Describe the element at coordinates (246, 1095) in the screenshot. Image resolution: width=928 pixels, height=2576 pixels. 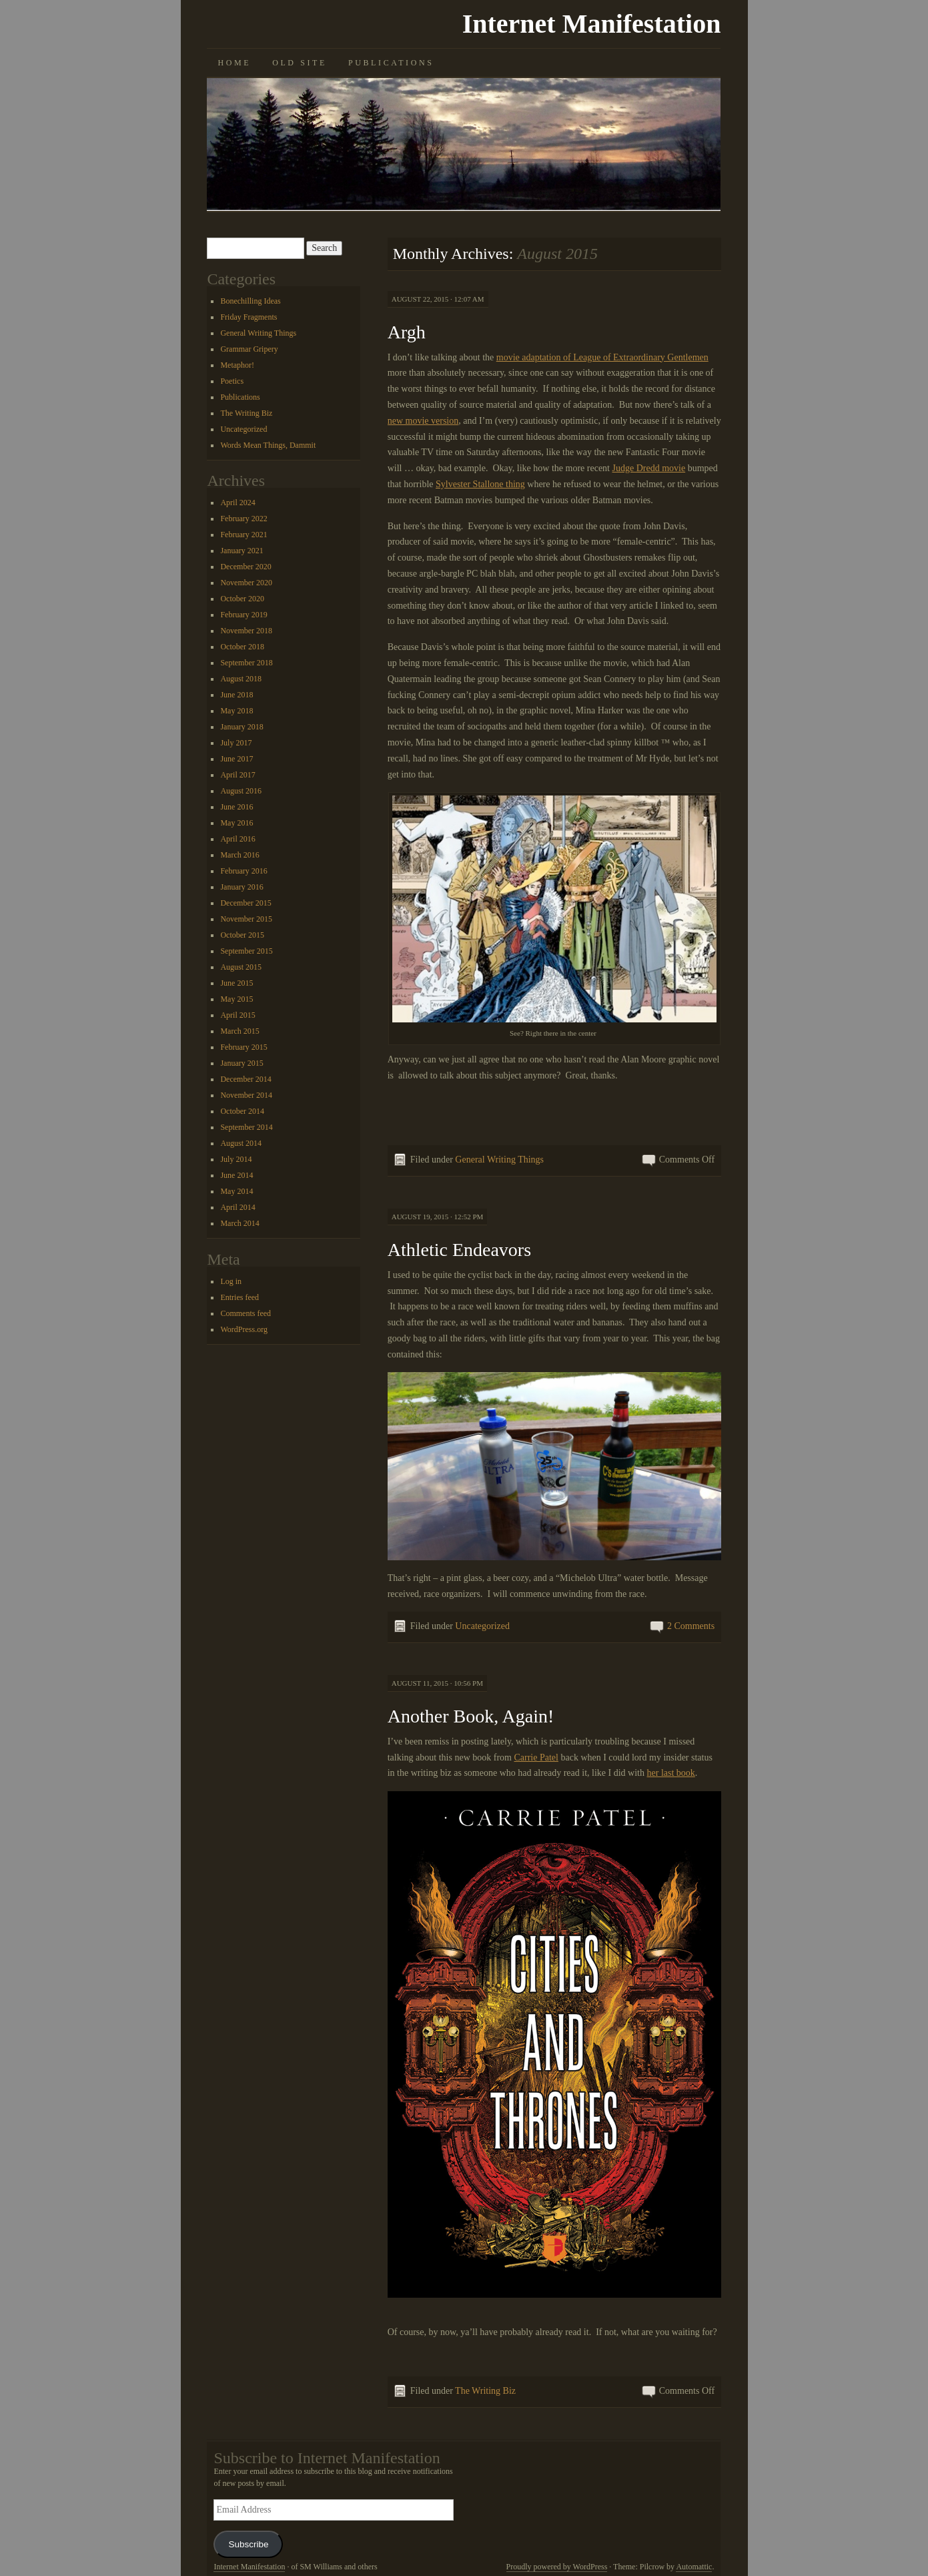
I see `November 2014` at that location.